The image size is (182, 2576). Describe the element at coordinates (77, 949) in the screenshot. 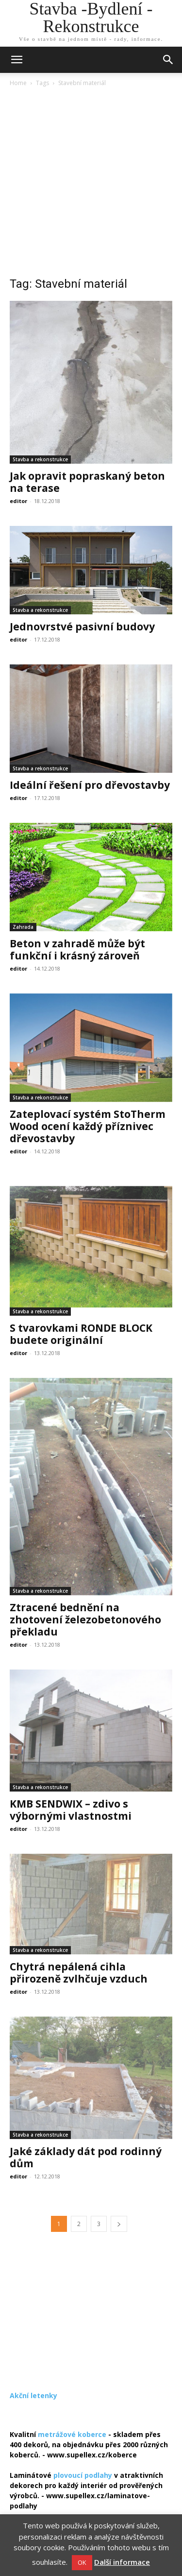

I see `Beton v zahradě může být funkční i krásný zároveň` at that location.